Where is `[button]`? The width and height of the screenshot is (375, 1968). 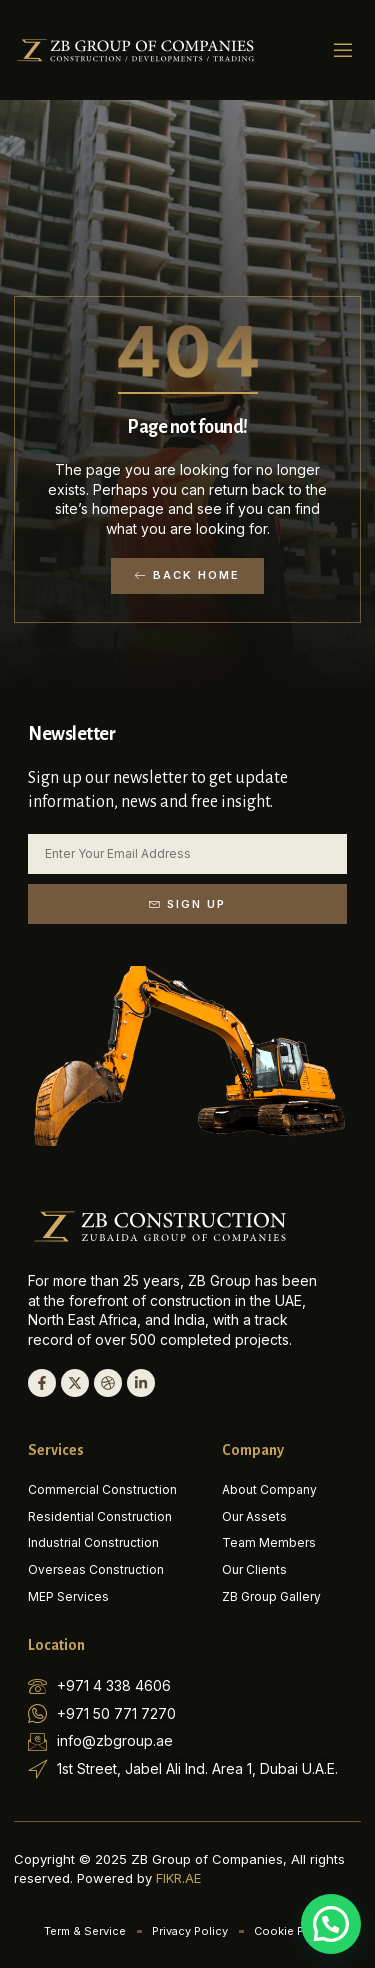 [button] is located at coordinates (343, 50).